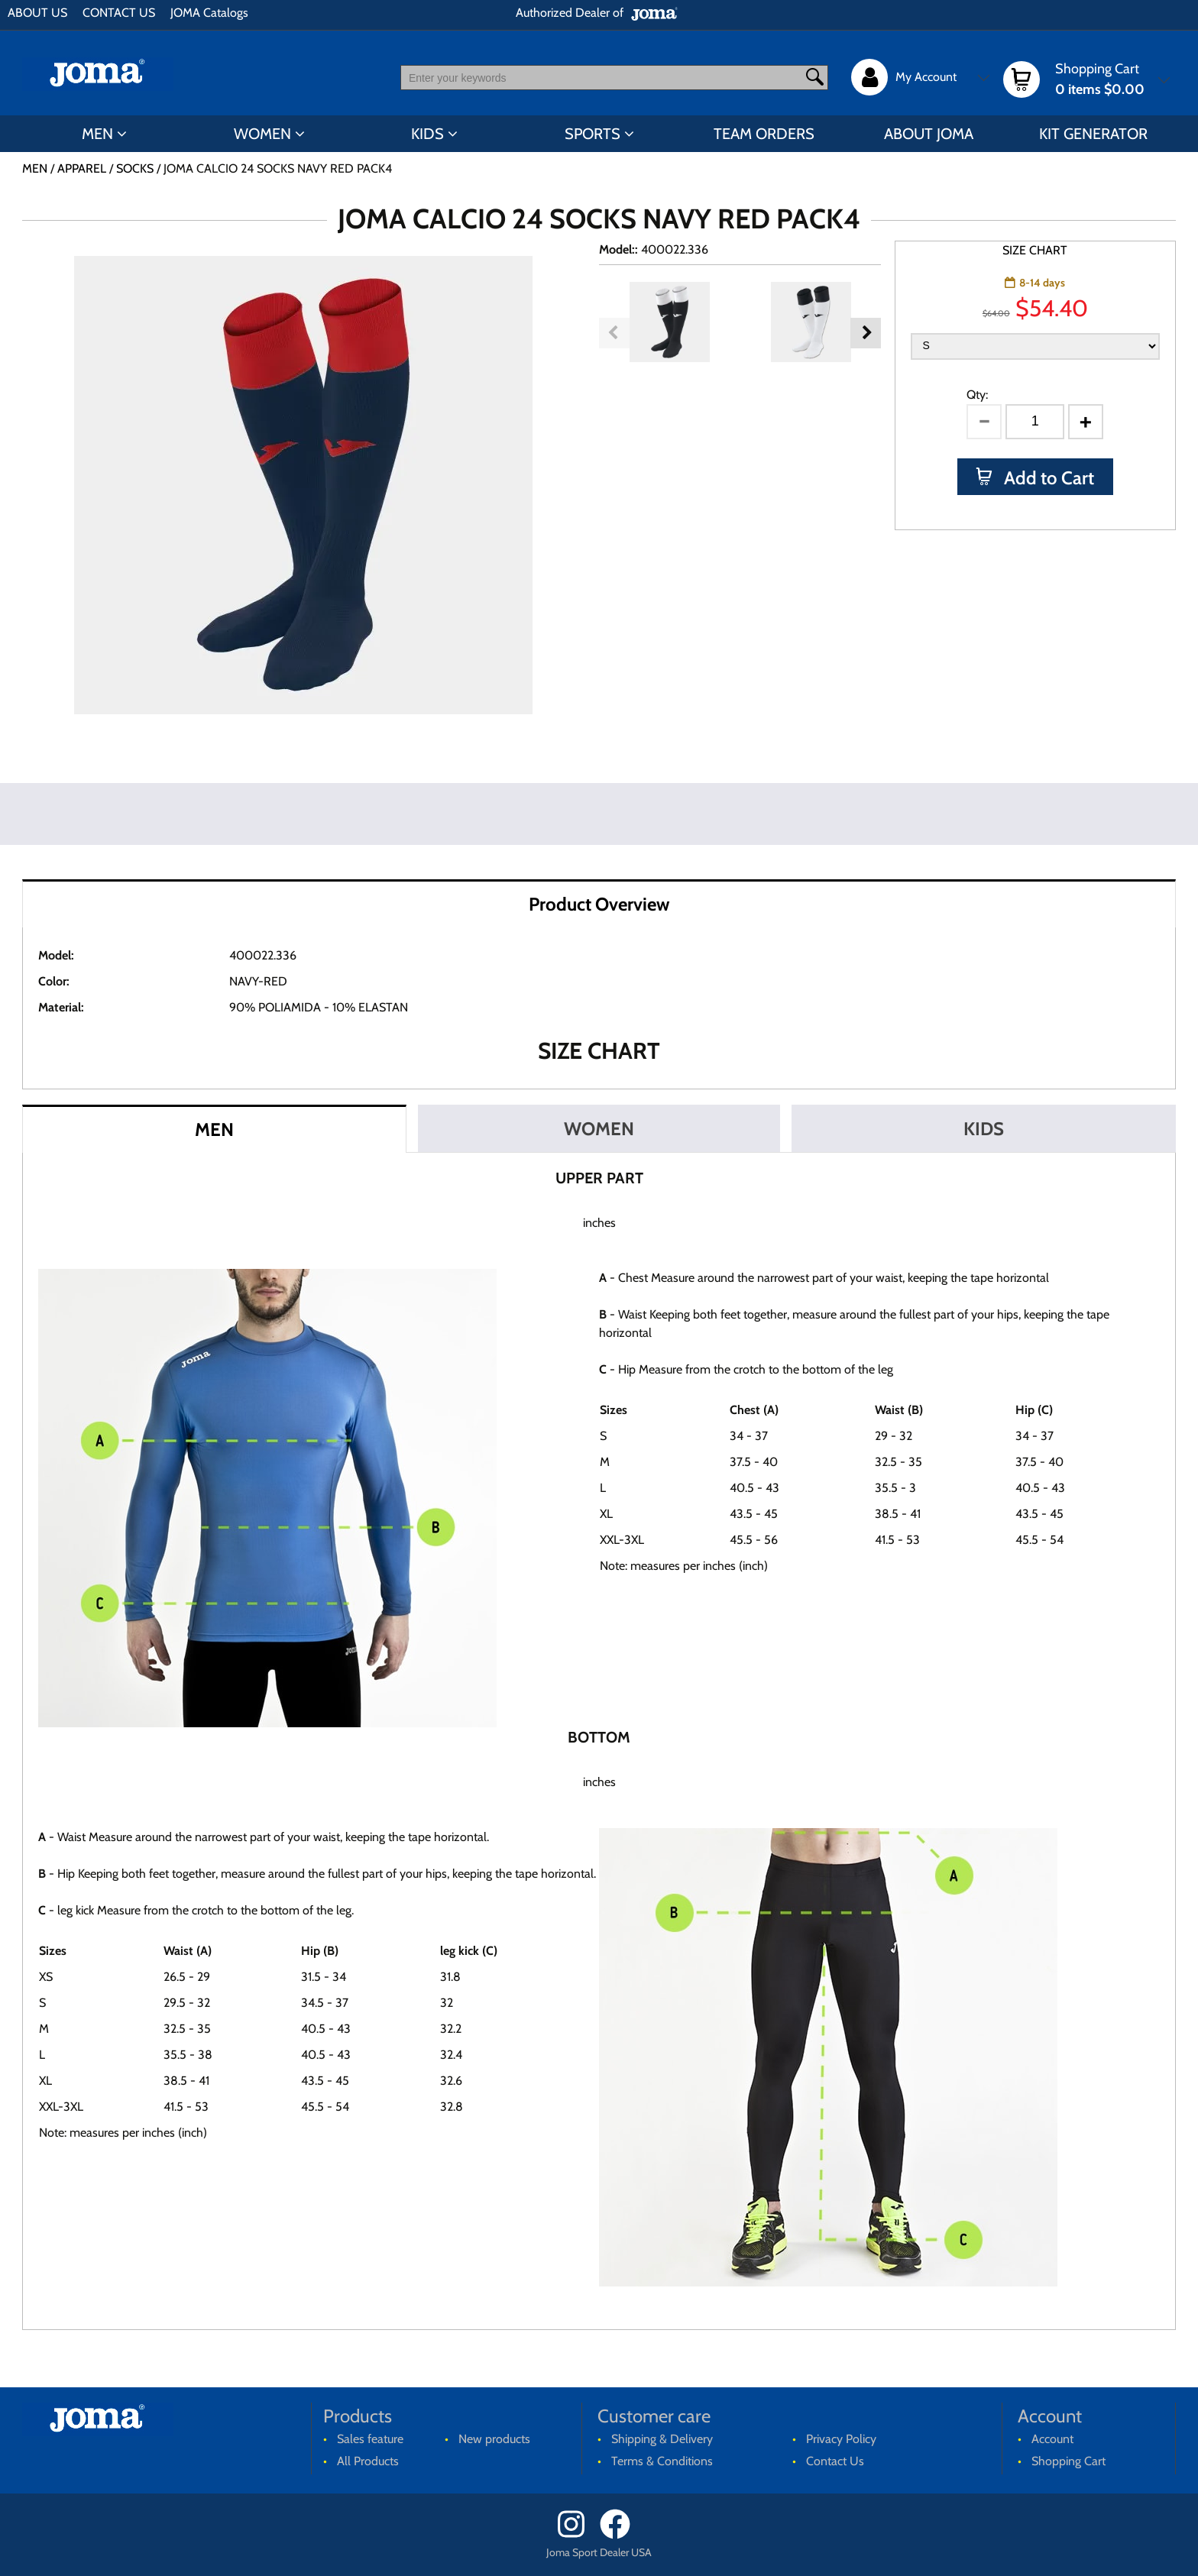 The height and width of the screenshot is (2576, 1198). Describe the element at coordinates (865, 333) in the screenshot. I see `Next` at that location.